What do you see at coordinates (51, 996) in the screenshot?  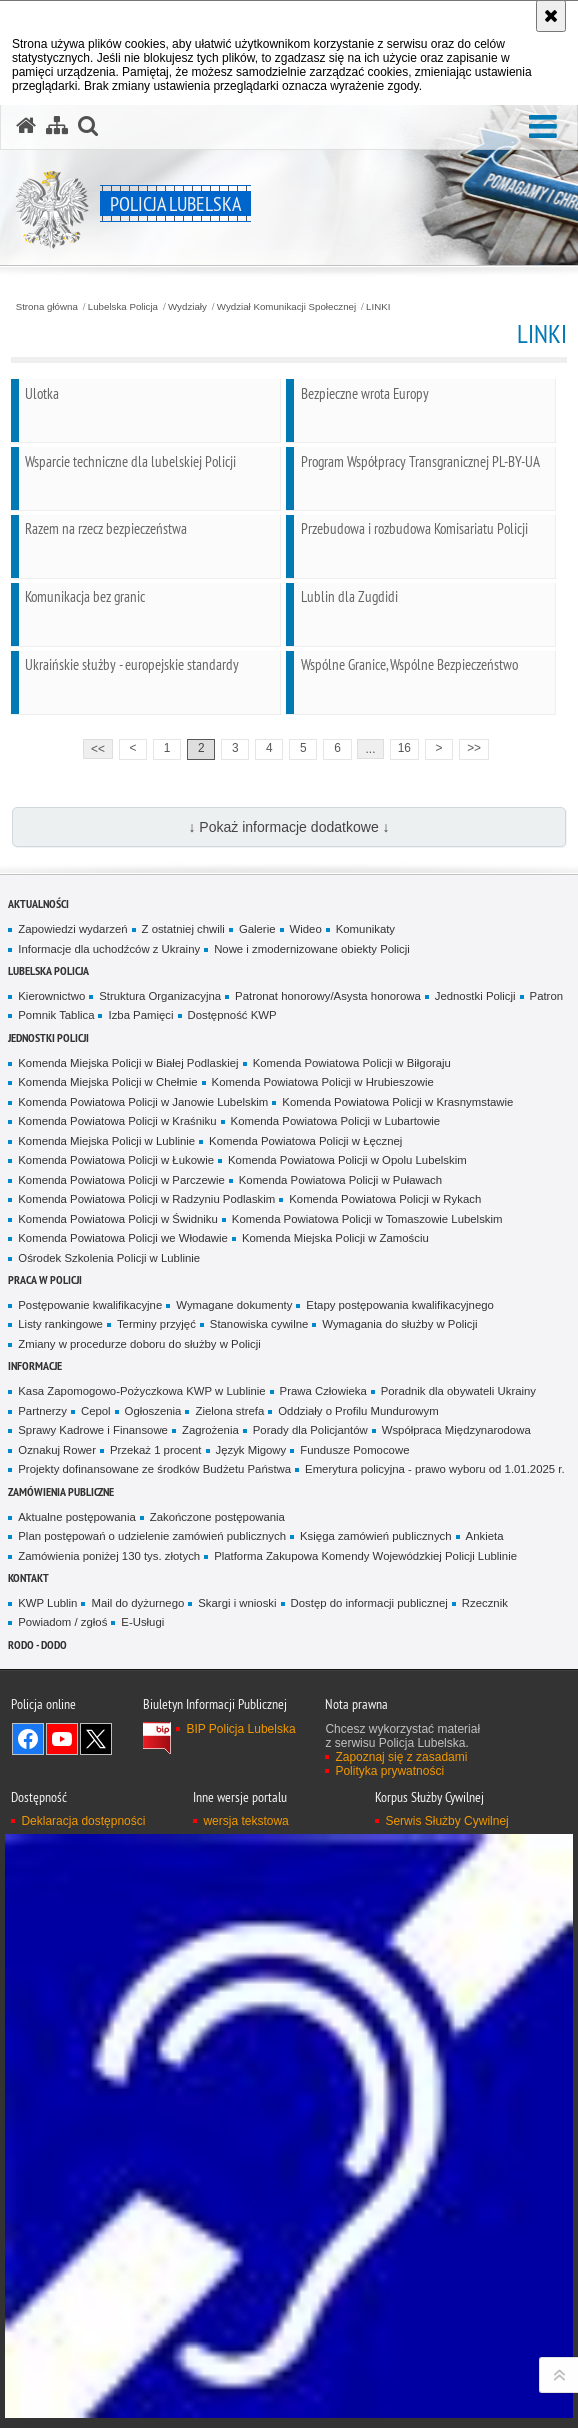 I see `Kierownictwo` at bounding box center [51, 996].